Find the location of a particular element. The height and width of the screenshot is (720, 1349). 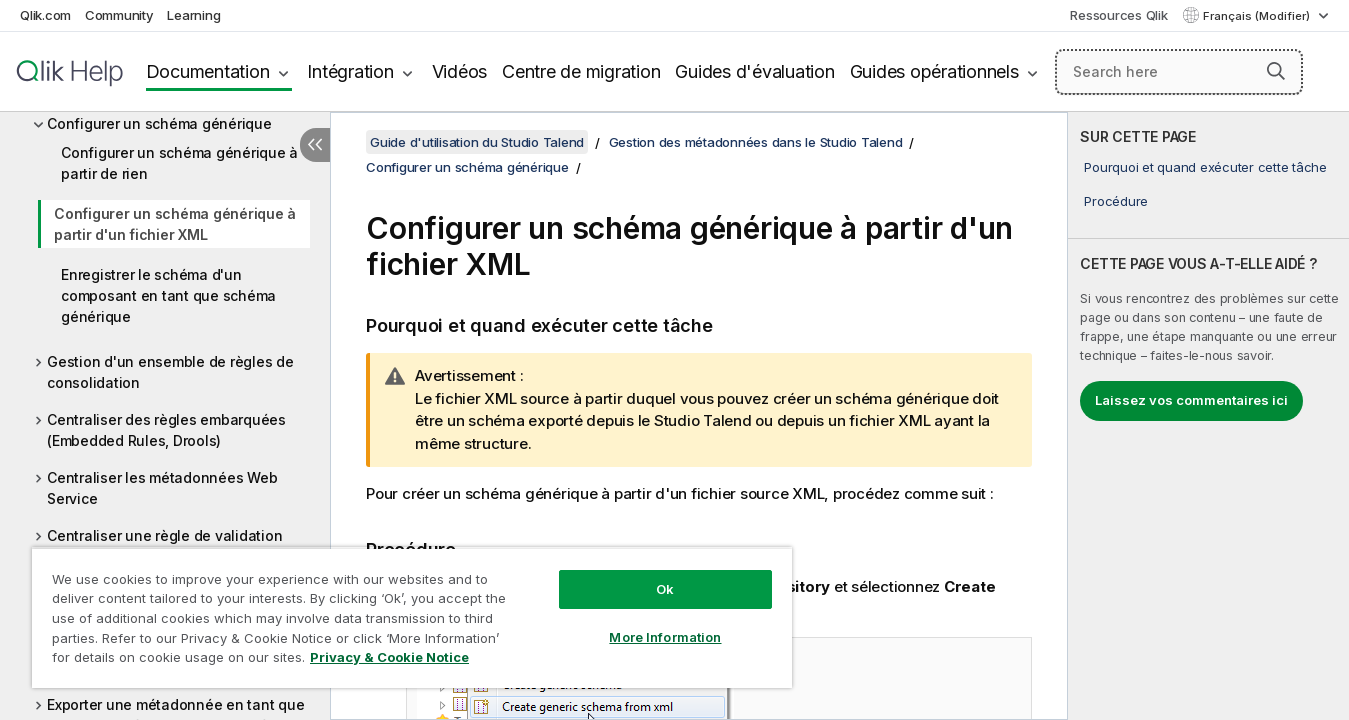

Centraliser des règles embarquées (Embedded Rules, Drools) is located at coordinates (166, 430).